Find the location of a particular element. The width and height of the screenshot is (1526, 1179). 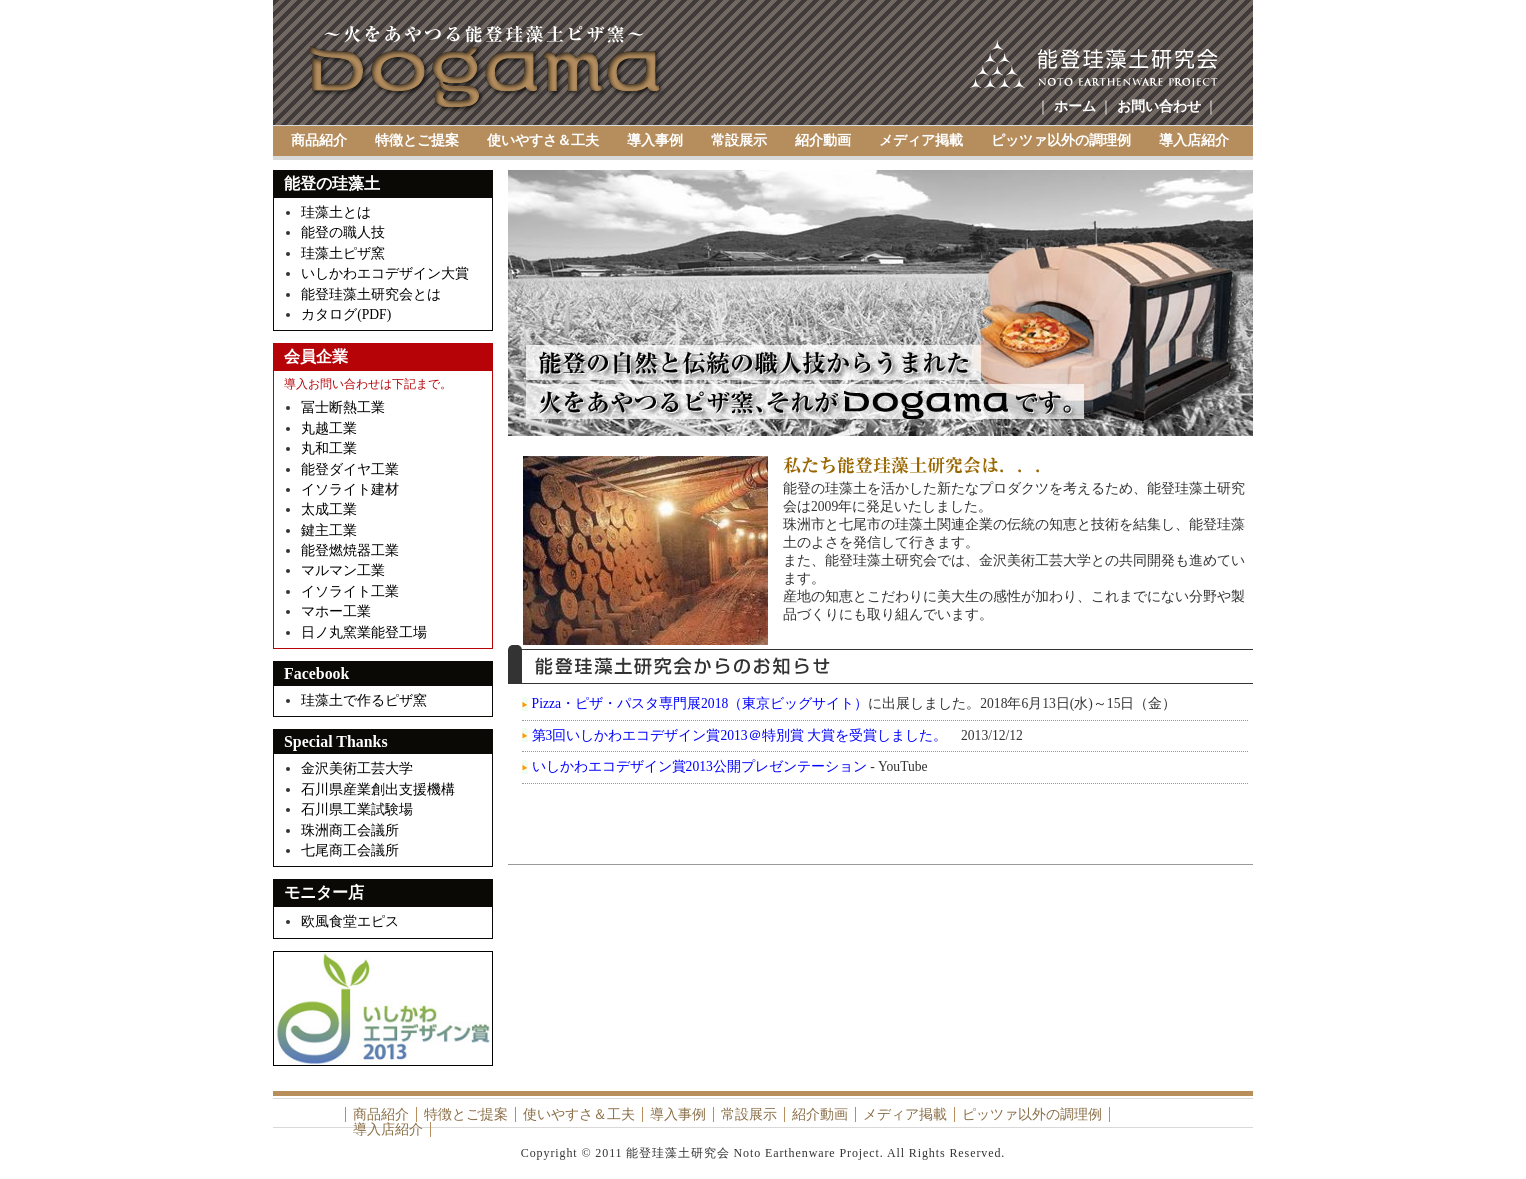

紹介動画 is located at coordinates (823, 140).